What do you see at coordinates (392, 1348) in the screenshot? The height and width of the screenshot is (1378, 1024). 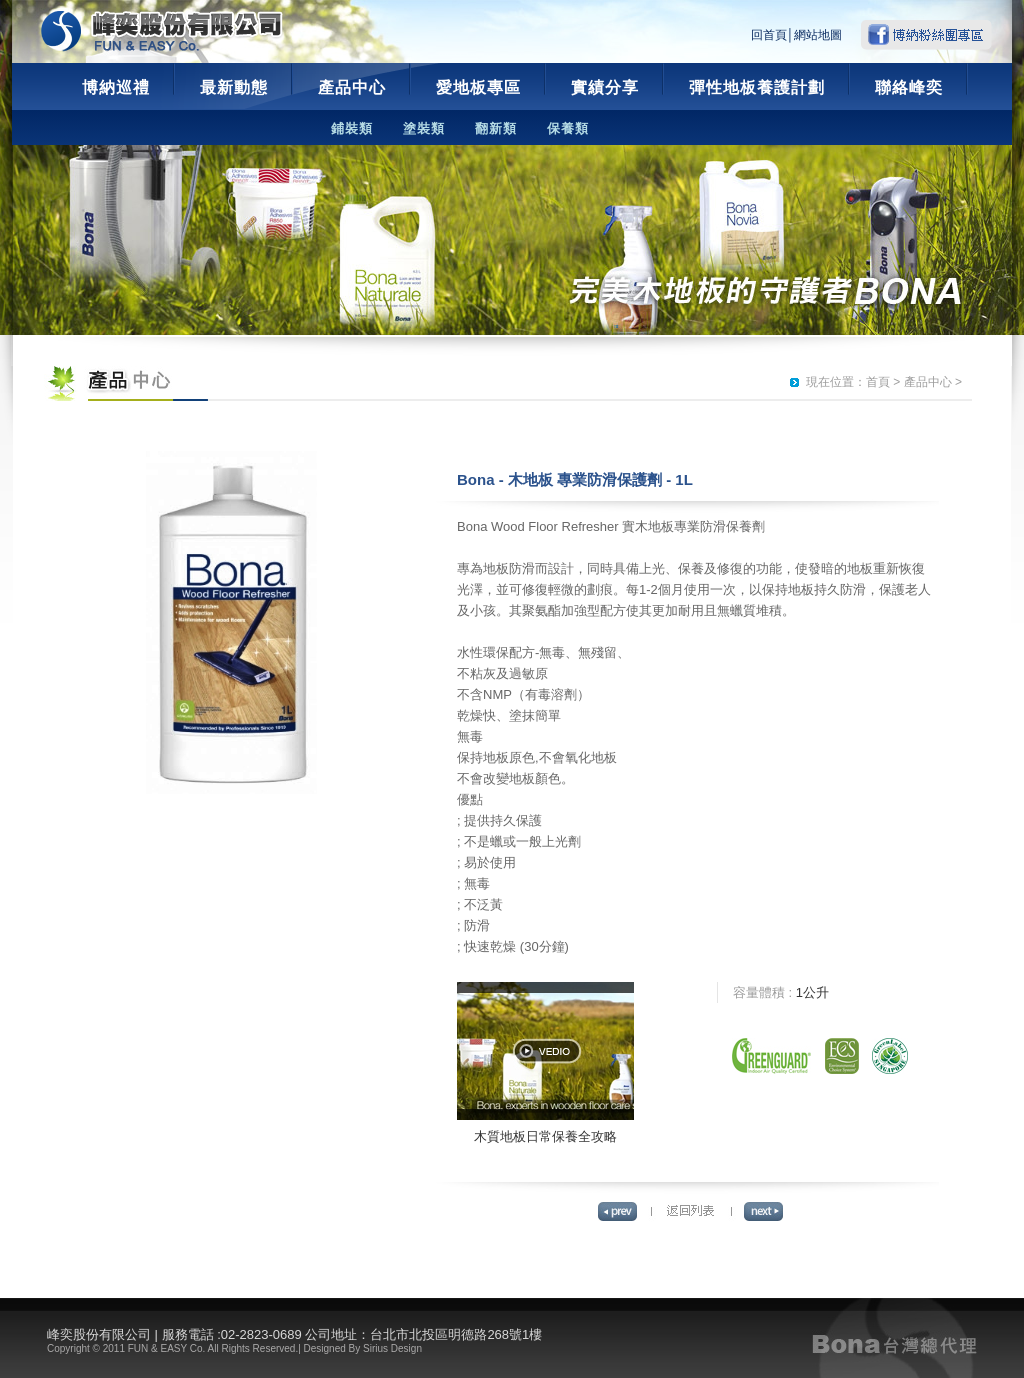 I see `Sirius Design` at bounding box center [392, 1348].